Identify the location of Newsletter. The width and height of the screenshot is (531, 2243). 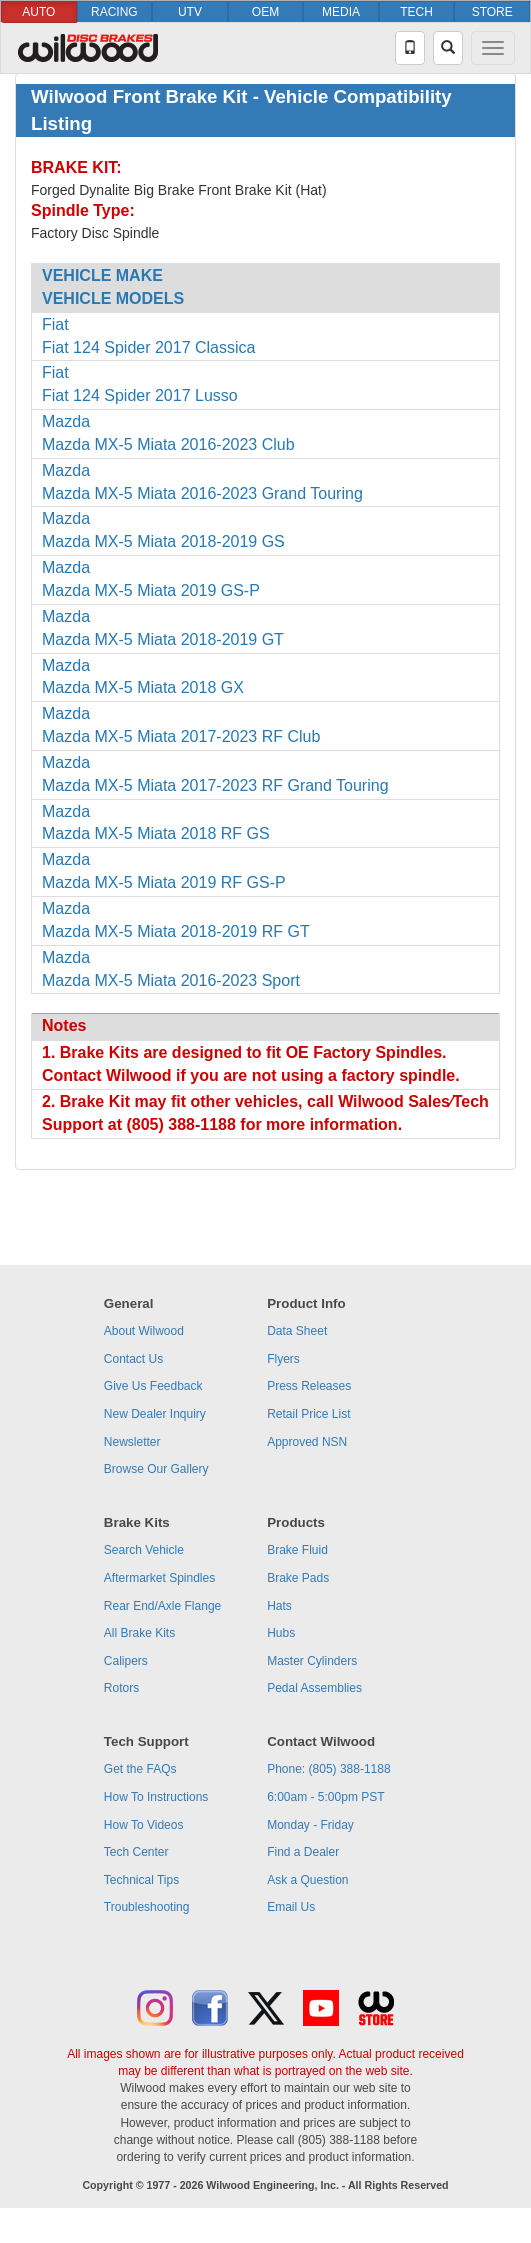
(132, 1442).